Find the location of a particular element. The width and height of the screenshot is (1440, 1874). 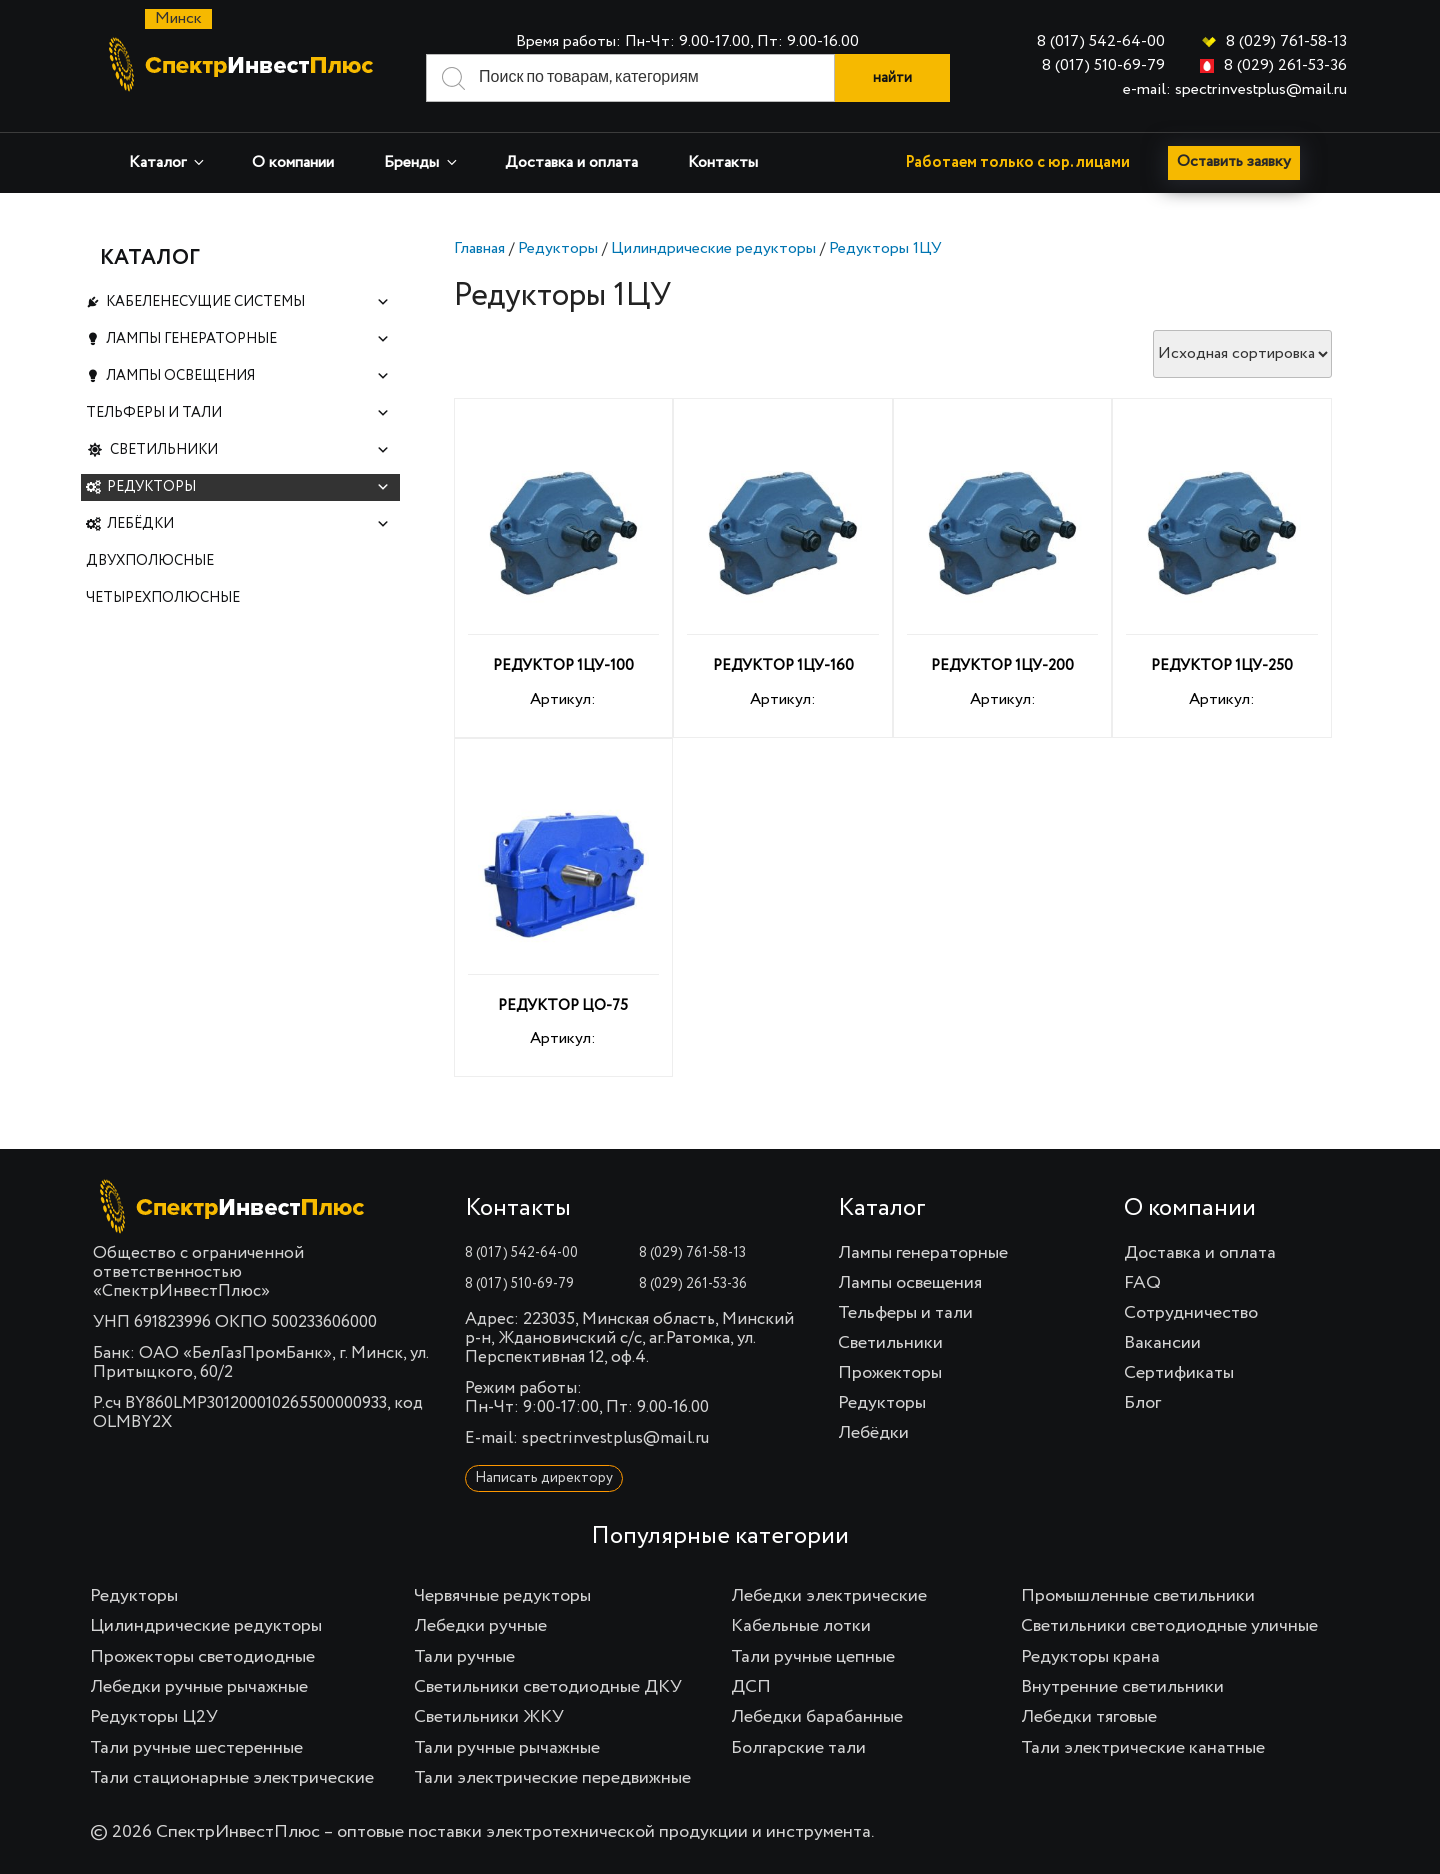

8 (017) 510-69-79 is located at coordinates (1103, 66).